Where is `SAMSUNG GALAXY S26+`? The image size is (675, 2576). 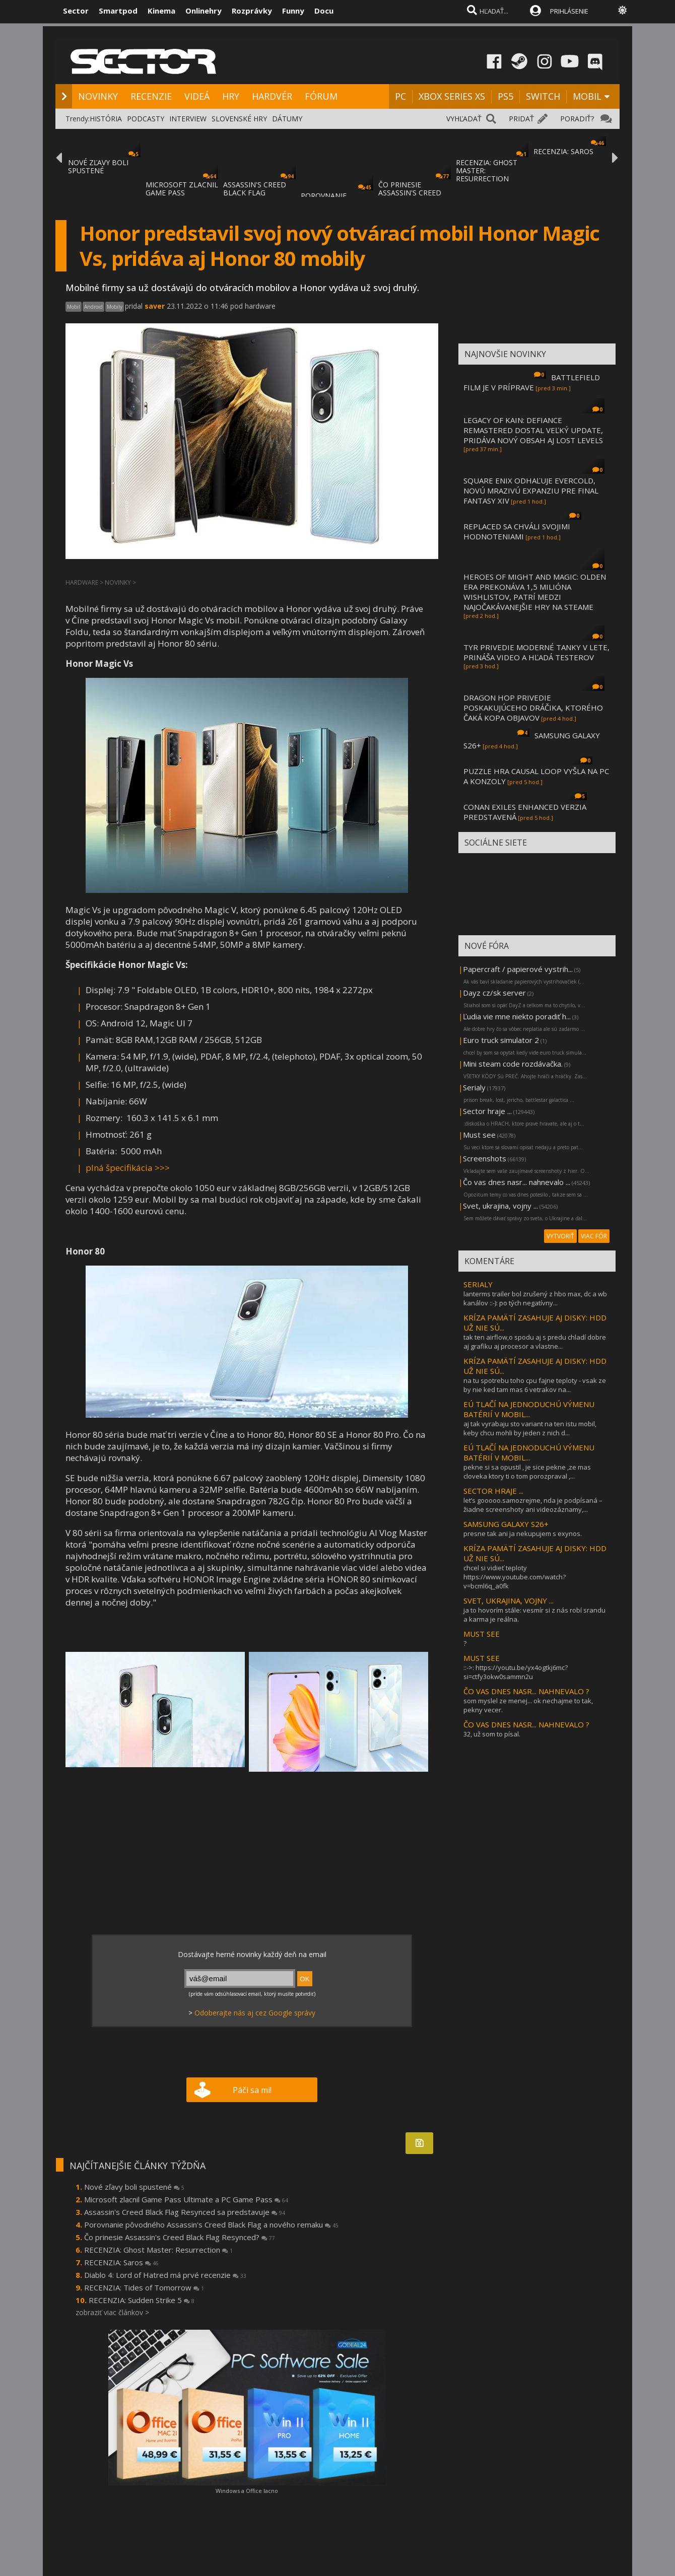 SAMSUNG GALAXY S26+ is located at coordinates (506, 1524).